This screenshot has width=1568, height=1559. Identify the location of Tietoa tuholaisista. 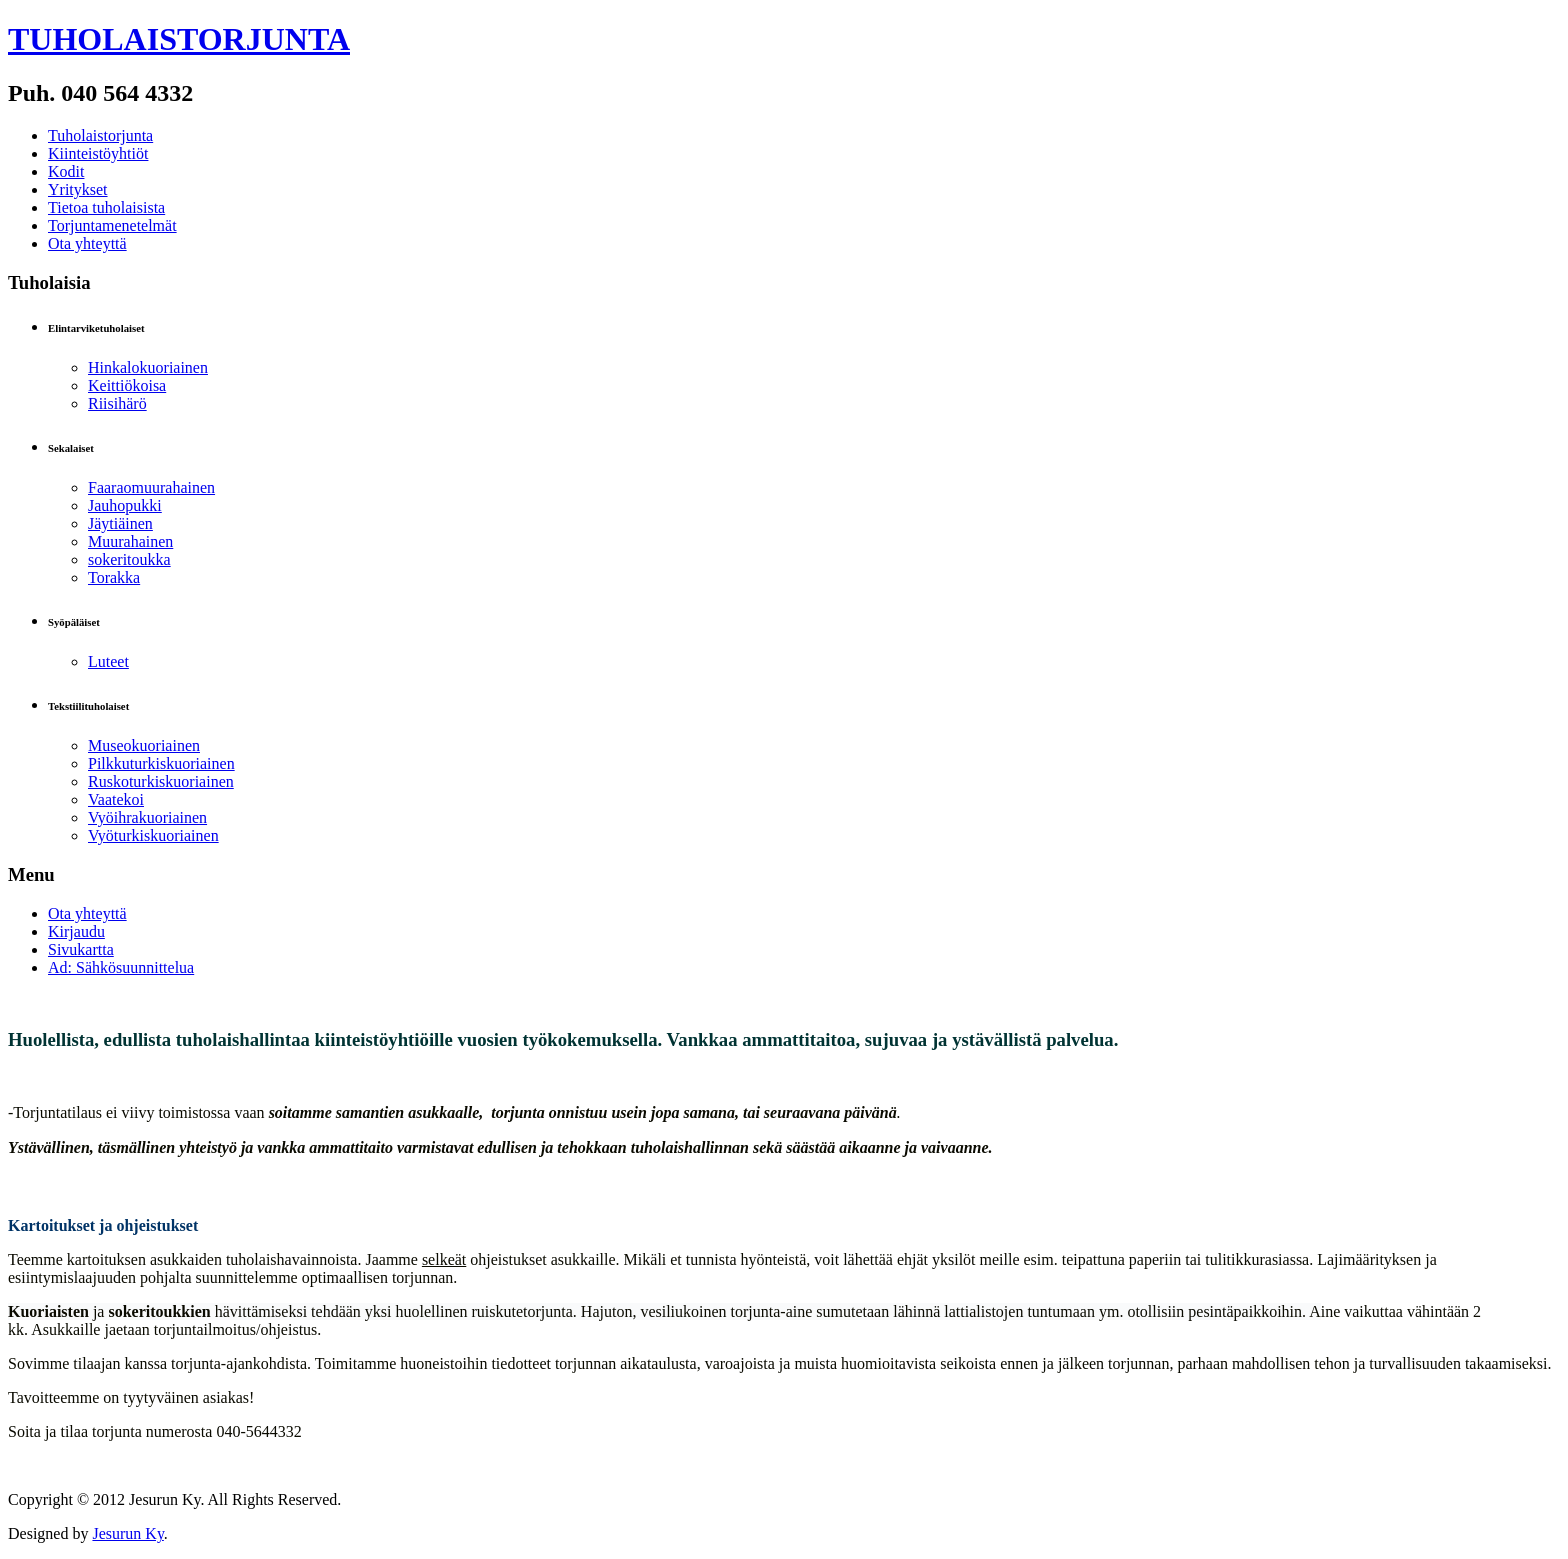
(106, 207).